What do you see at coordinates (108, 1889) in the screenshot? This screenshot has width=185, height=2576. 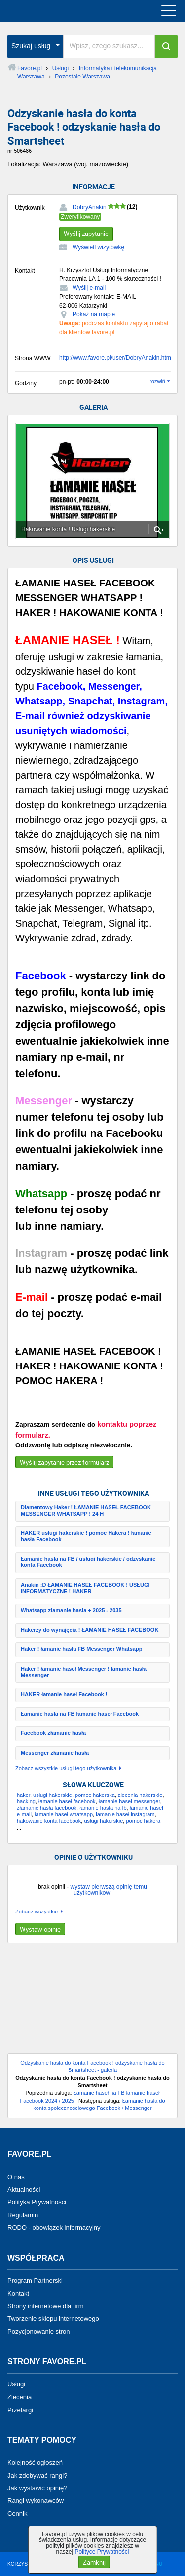 I see `wystaw pierwszą opinię temu użytkownikowi` at bounding box center [108, 1889].